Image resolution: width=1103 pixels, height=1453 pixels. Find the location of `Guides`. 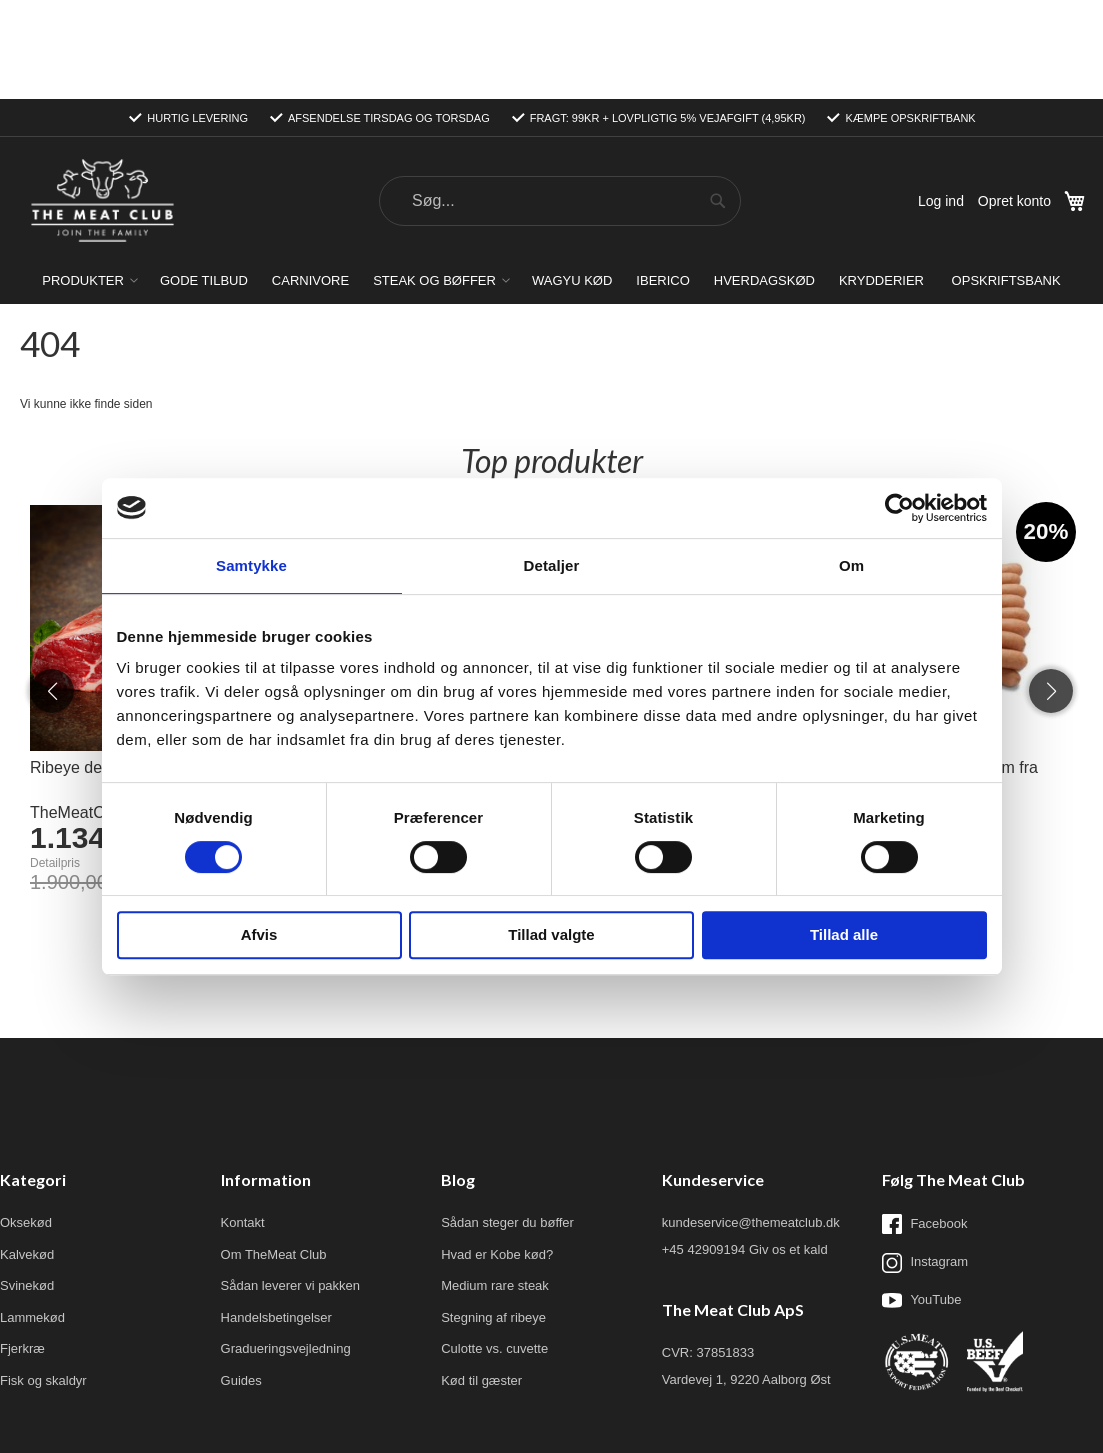

Guides is located at coordinates (241, 1281).